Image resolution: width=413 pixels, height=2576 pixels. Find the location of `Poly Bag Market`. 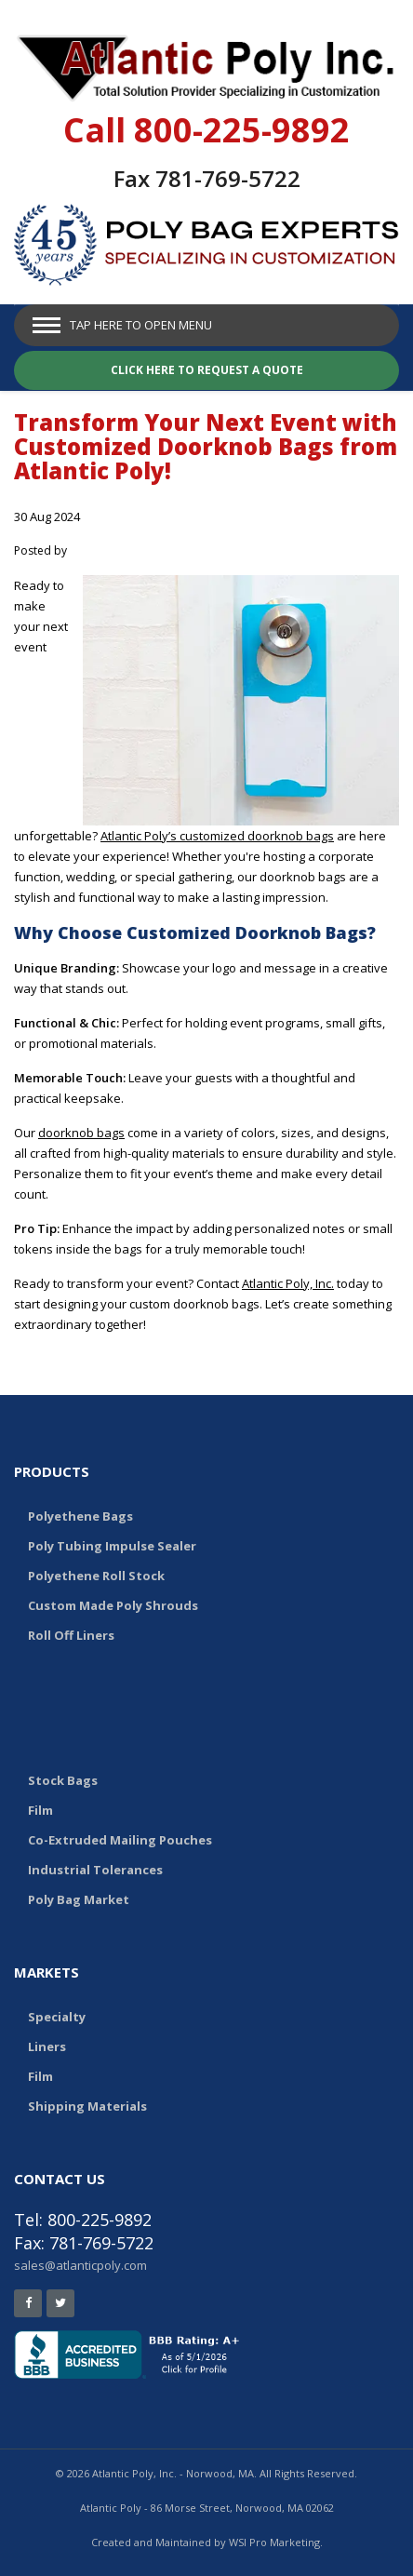

Poly Bag Market is located at coordinates (78, 1899).